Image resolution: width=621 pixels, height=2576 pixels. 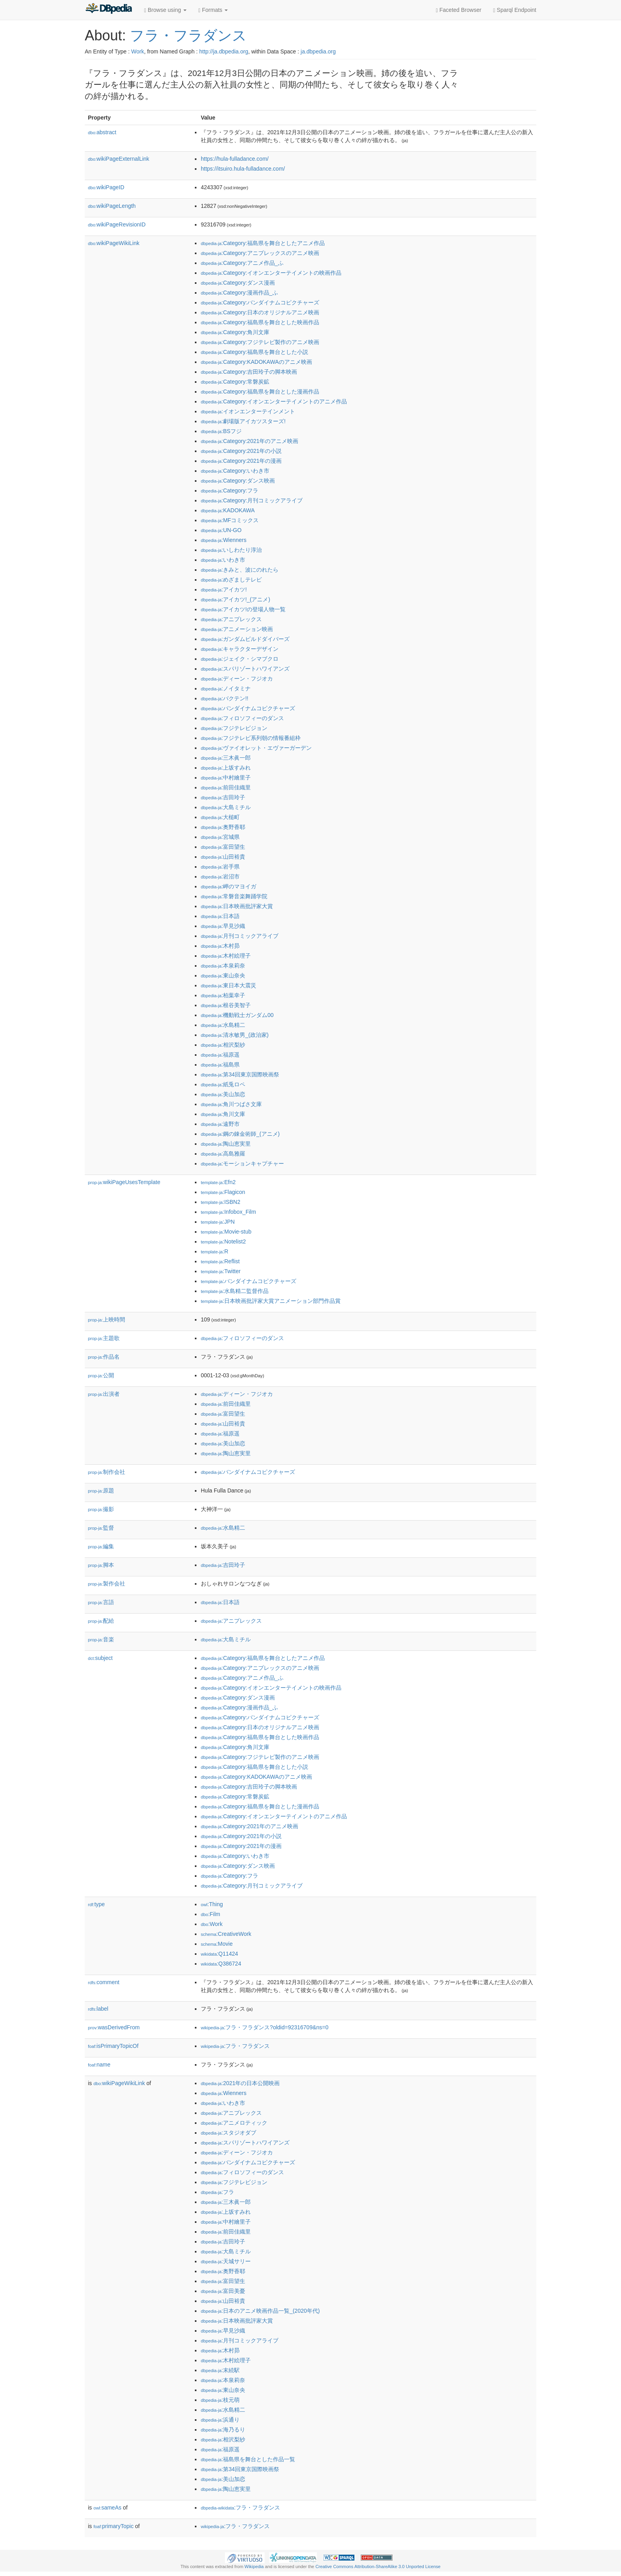 What do you see at coordinates (243, 609) in the screenshot?
I see `:アイカツ!の登場人物一覧` at bounding box center [243, 609].